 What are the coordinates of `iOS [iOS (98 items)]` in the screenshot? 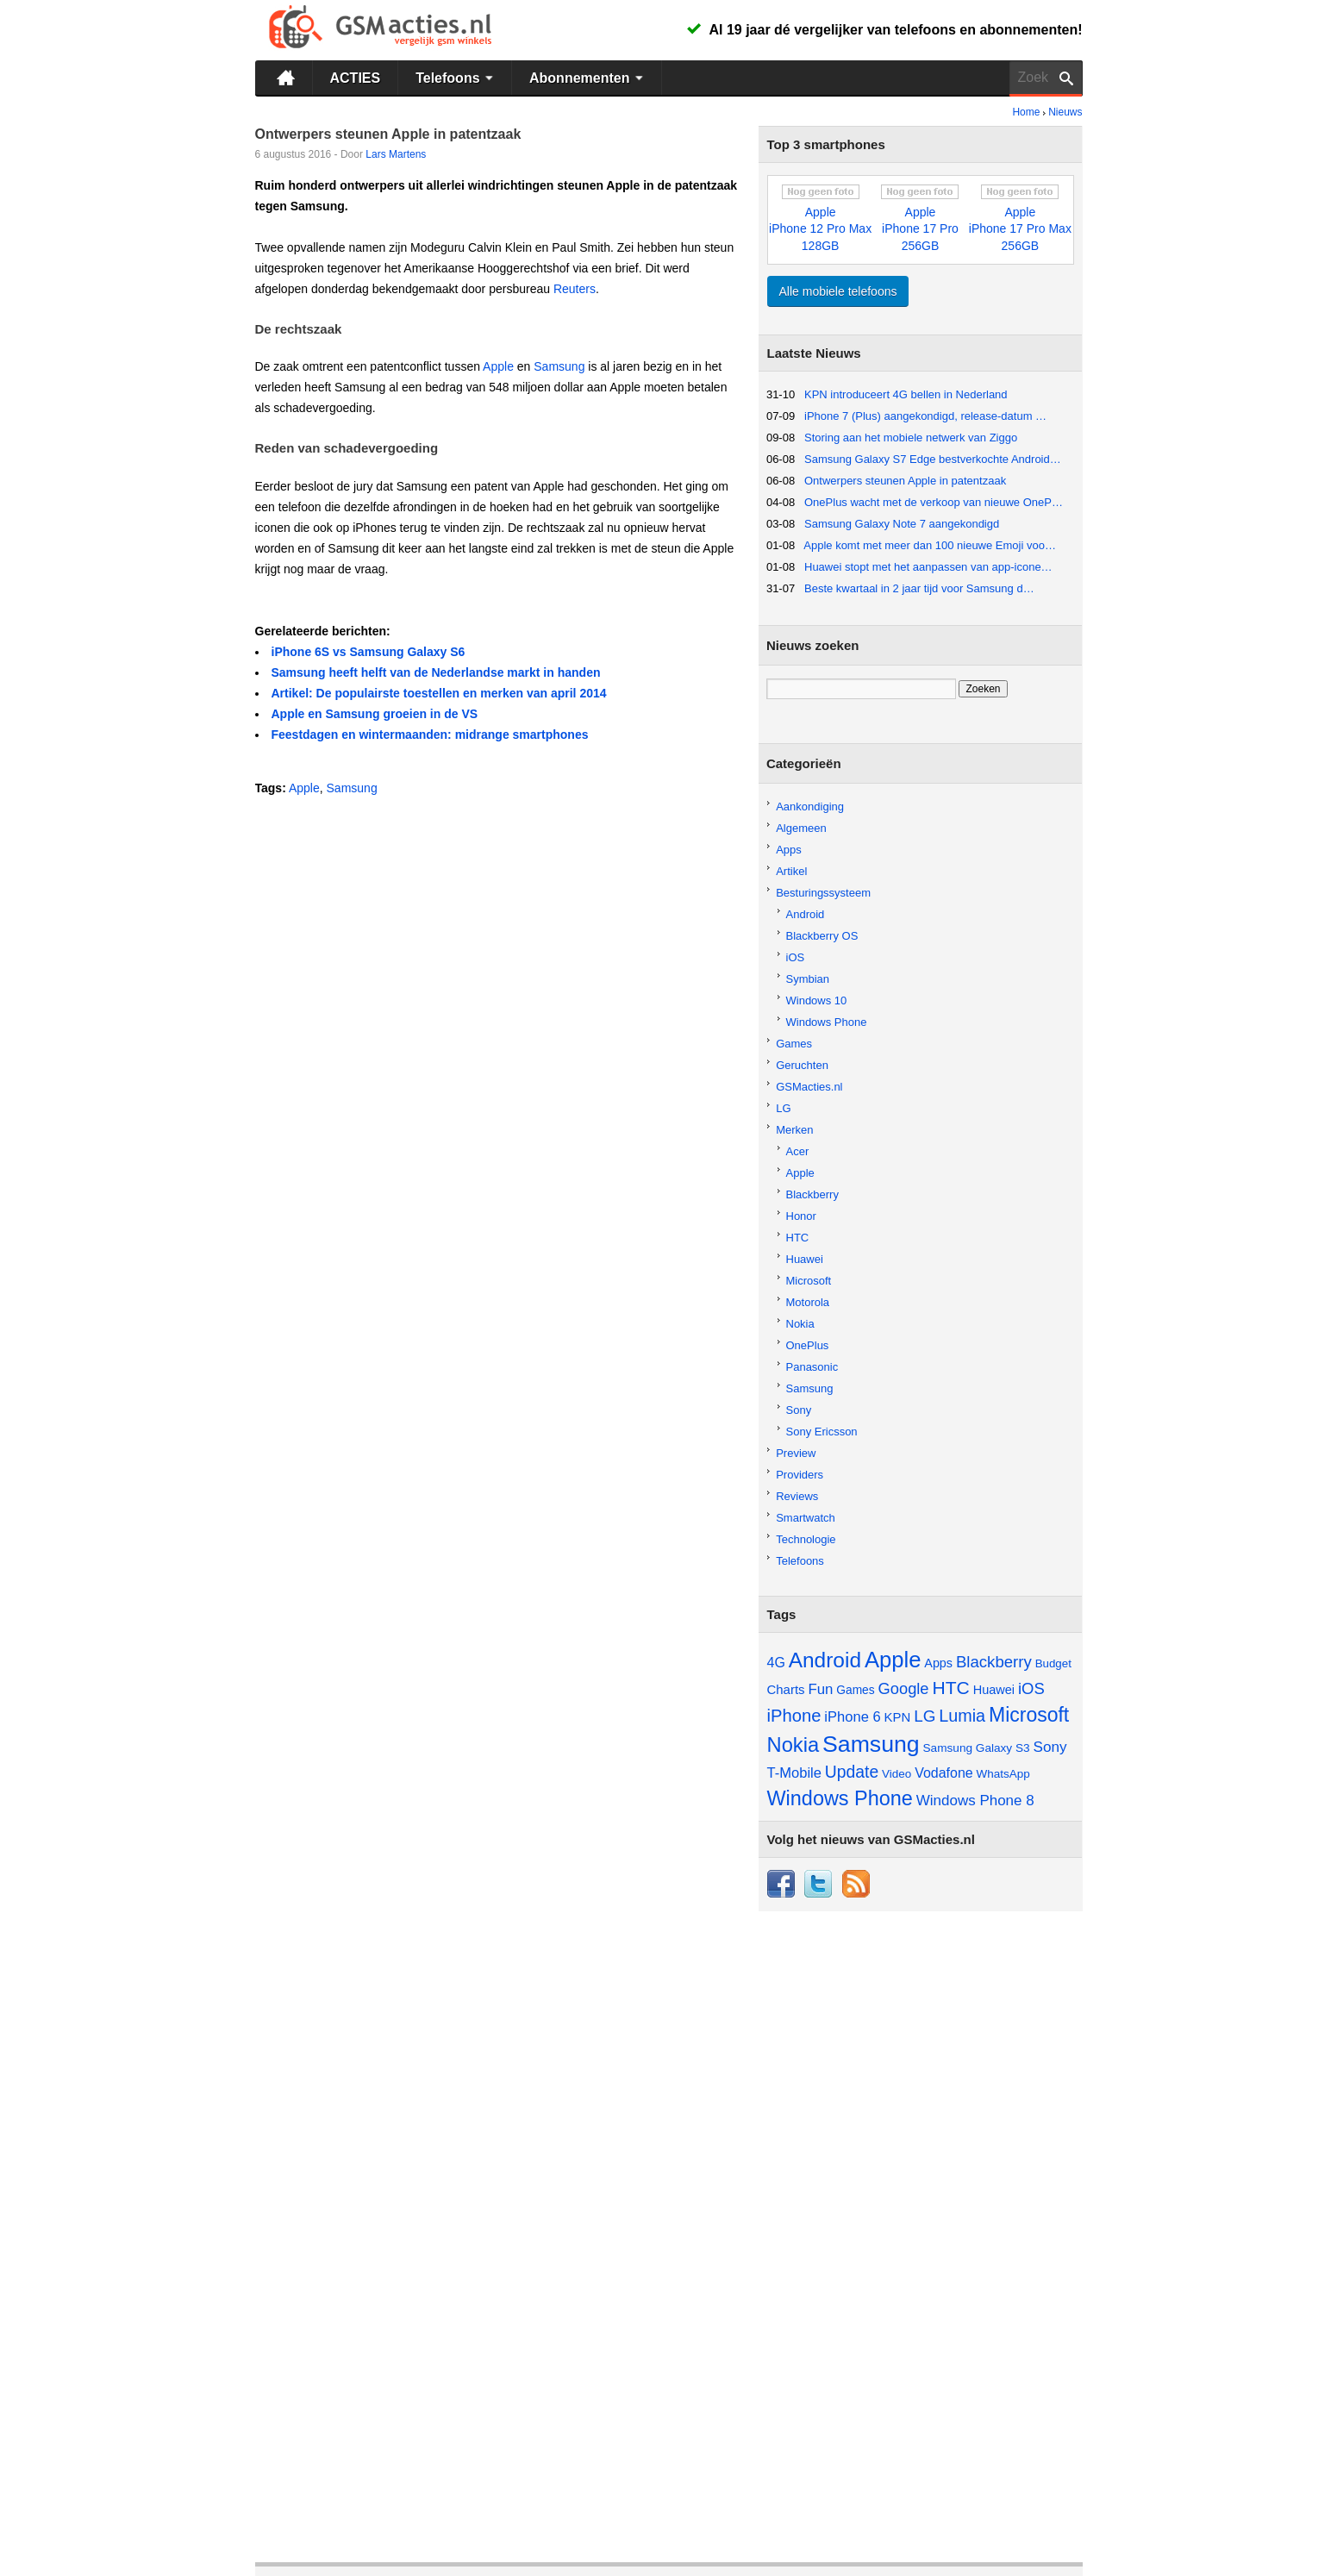 It's located at (1031, 1688).